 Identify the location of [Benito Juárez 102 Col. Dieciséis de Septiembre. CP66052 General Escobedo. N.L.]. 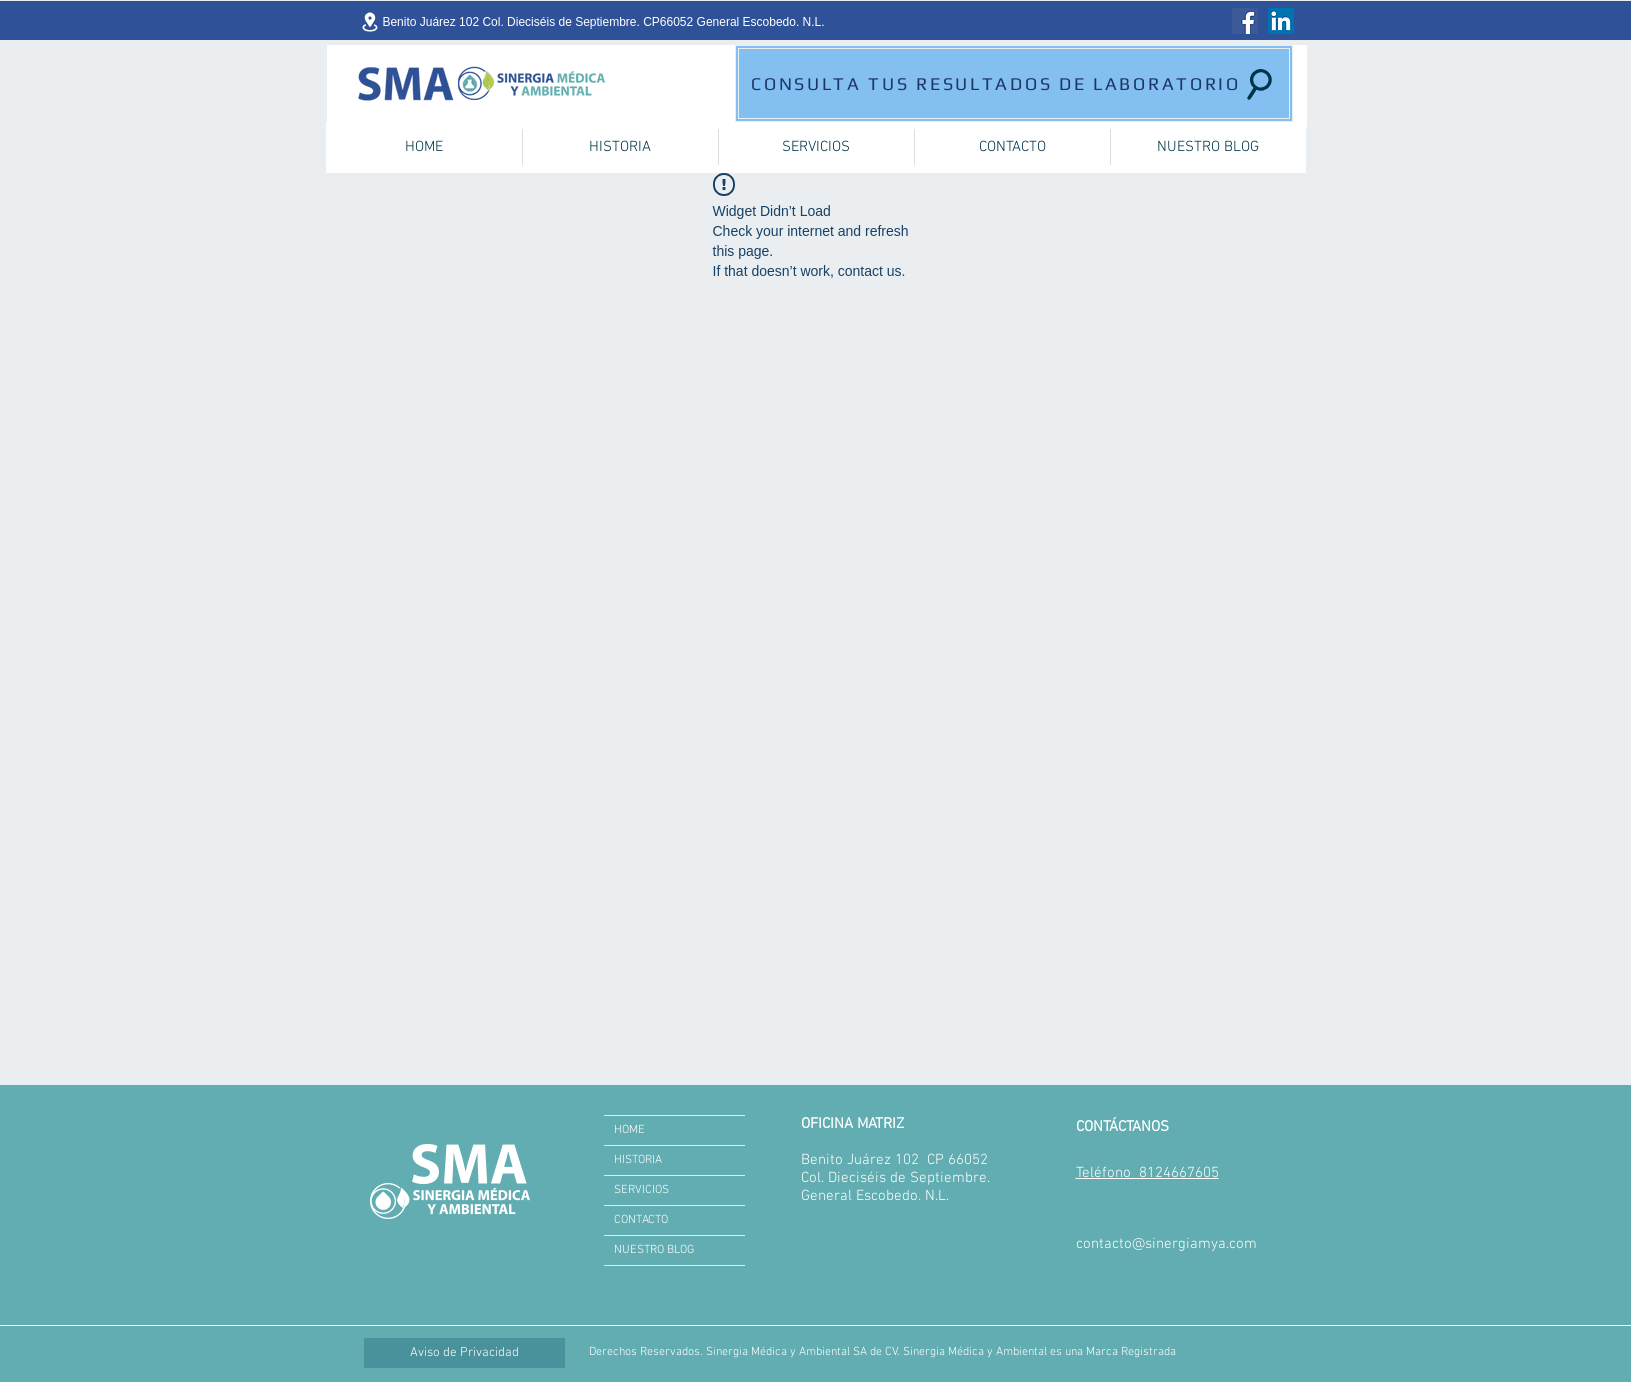
(592, 22).